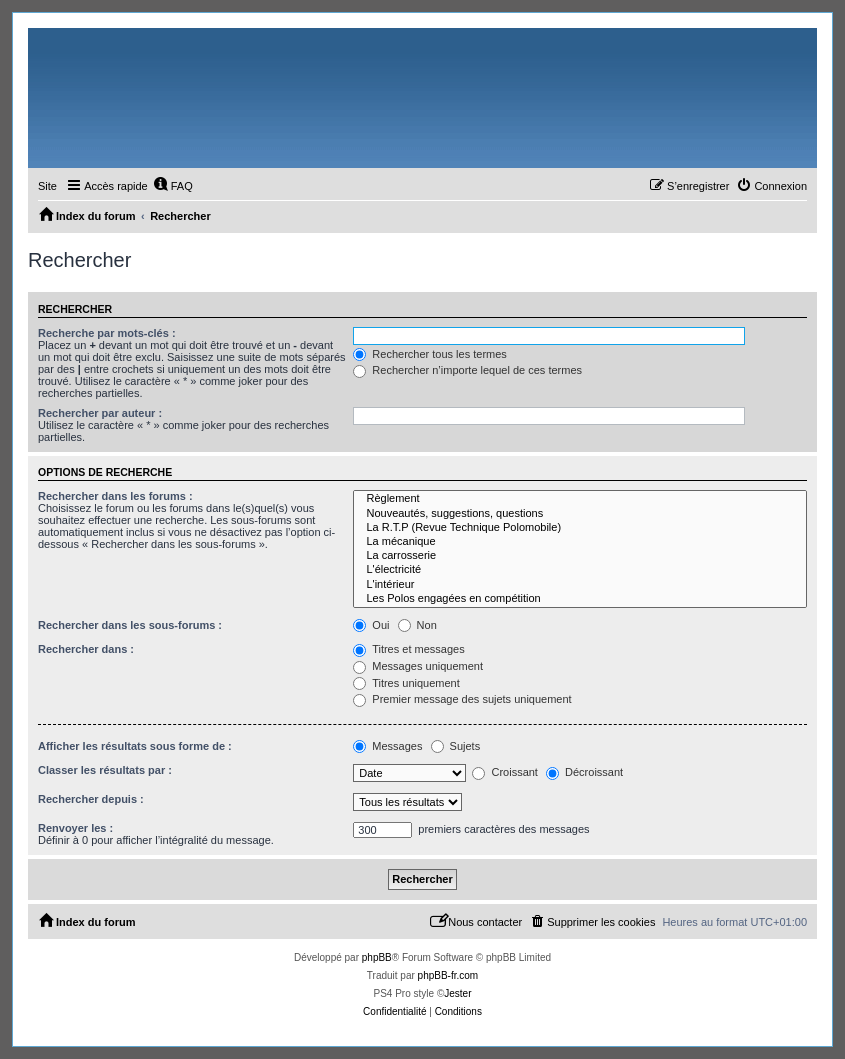  I want to click on Rechercher n’importe lequel de ces termes, so click(467, 370).